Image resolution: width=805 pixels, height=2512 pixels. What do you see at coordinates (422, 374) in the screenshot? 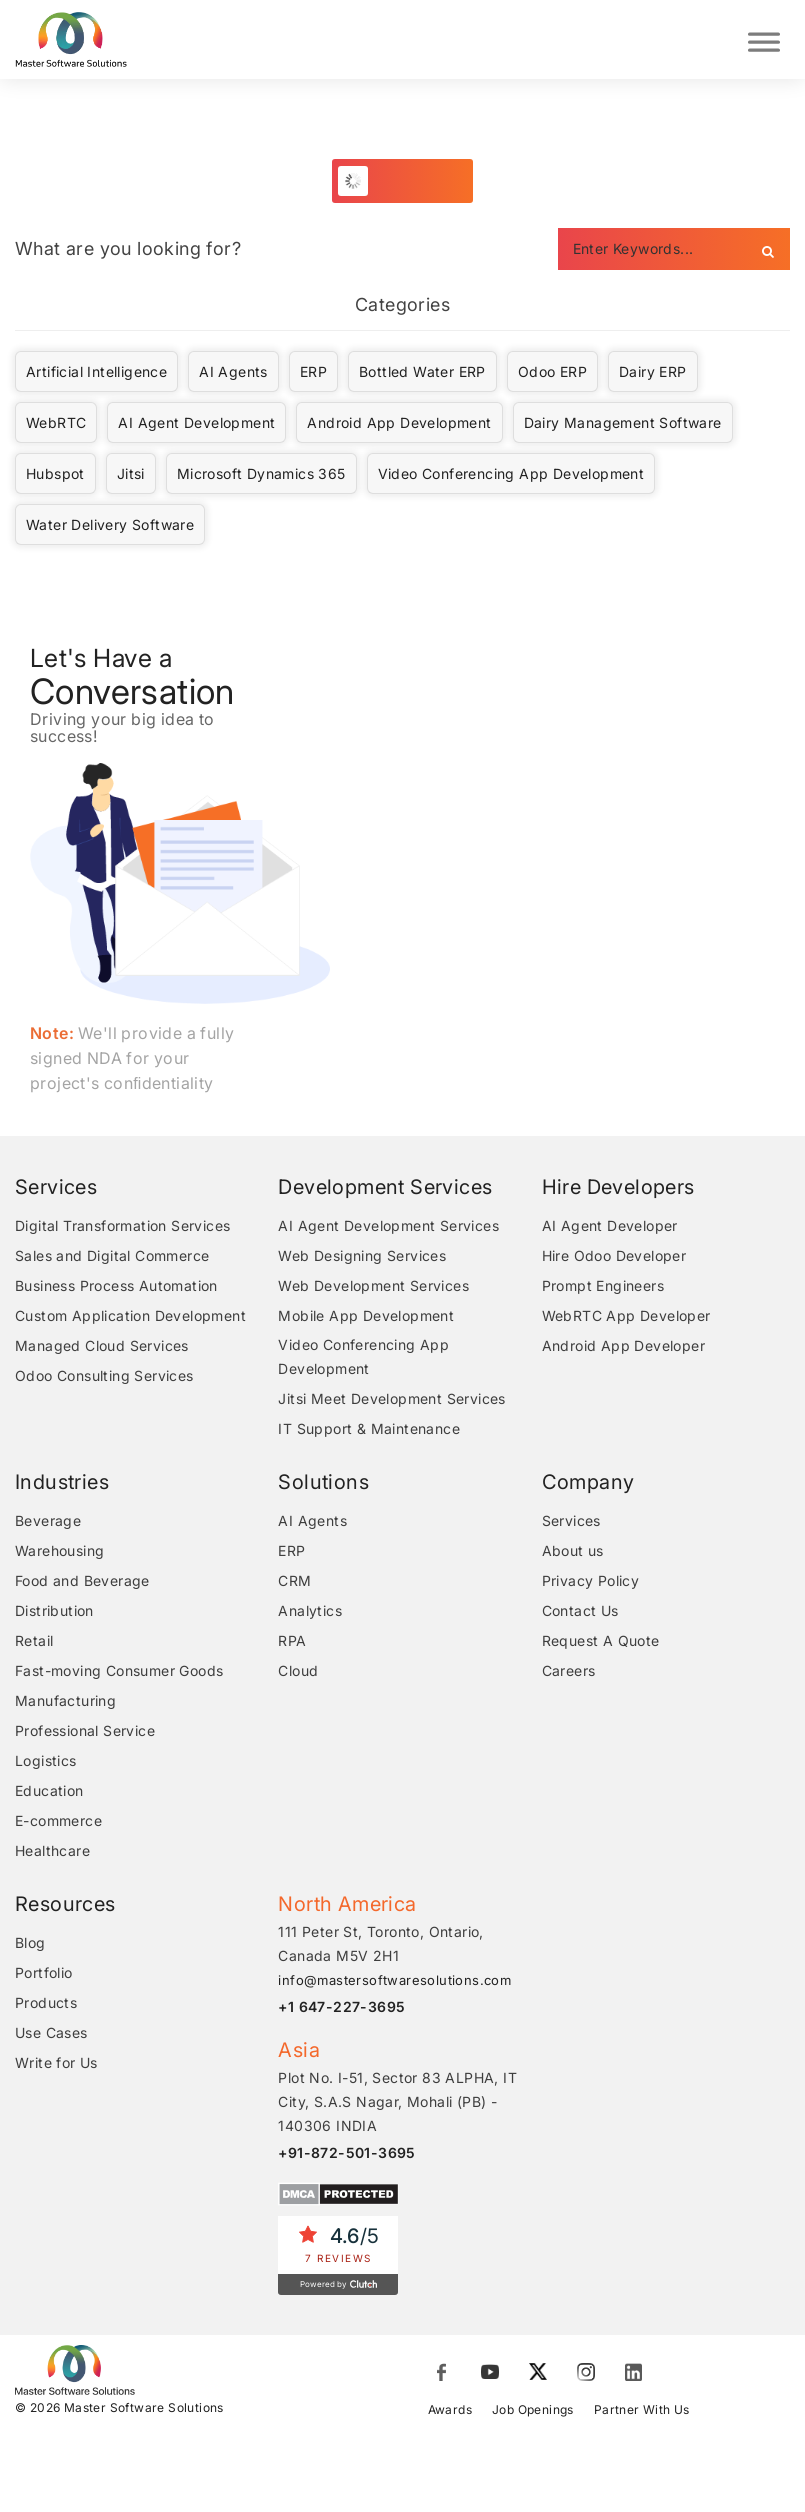
I see `Bottled Water ERP` at bounding box center [422, 374].